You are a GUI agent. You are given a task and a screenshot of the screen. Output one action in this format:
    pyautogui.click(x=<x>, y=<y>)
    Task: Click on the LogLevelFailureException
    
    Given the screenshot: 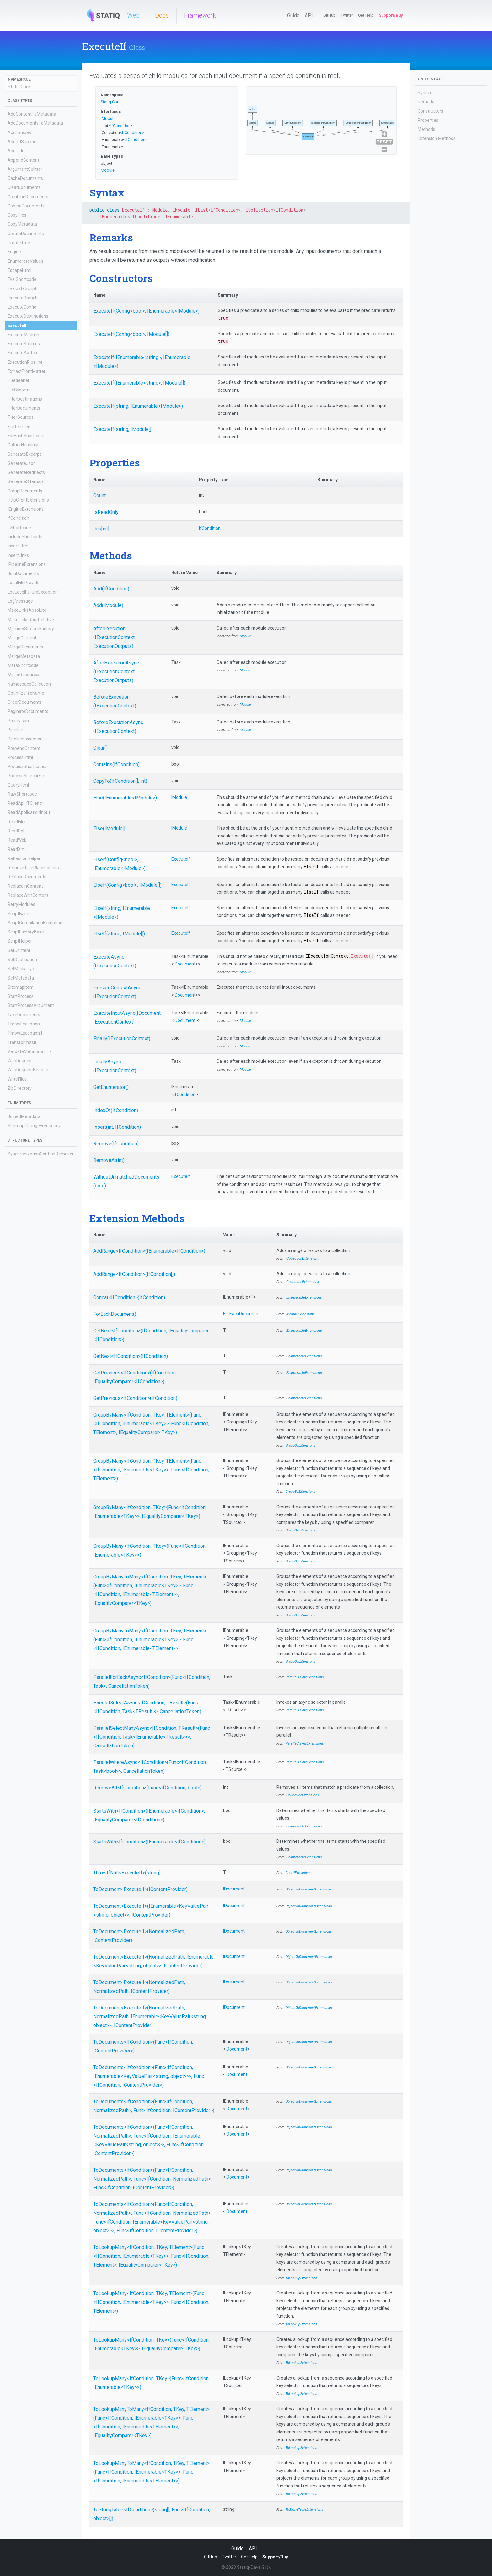 What is the action you would take?
    pyautogui.click(x=33, y=591)
    